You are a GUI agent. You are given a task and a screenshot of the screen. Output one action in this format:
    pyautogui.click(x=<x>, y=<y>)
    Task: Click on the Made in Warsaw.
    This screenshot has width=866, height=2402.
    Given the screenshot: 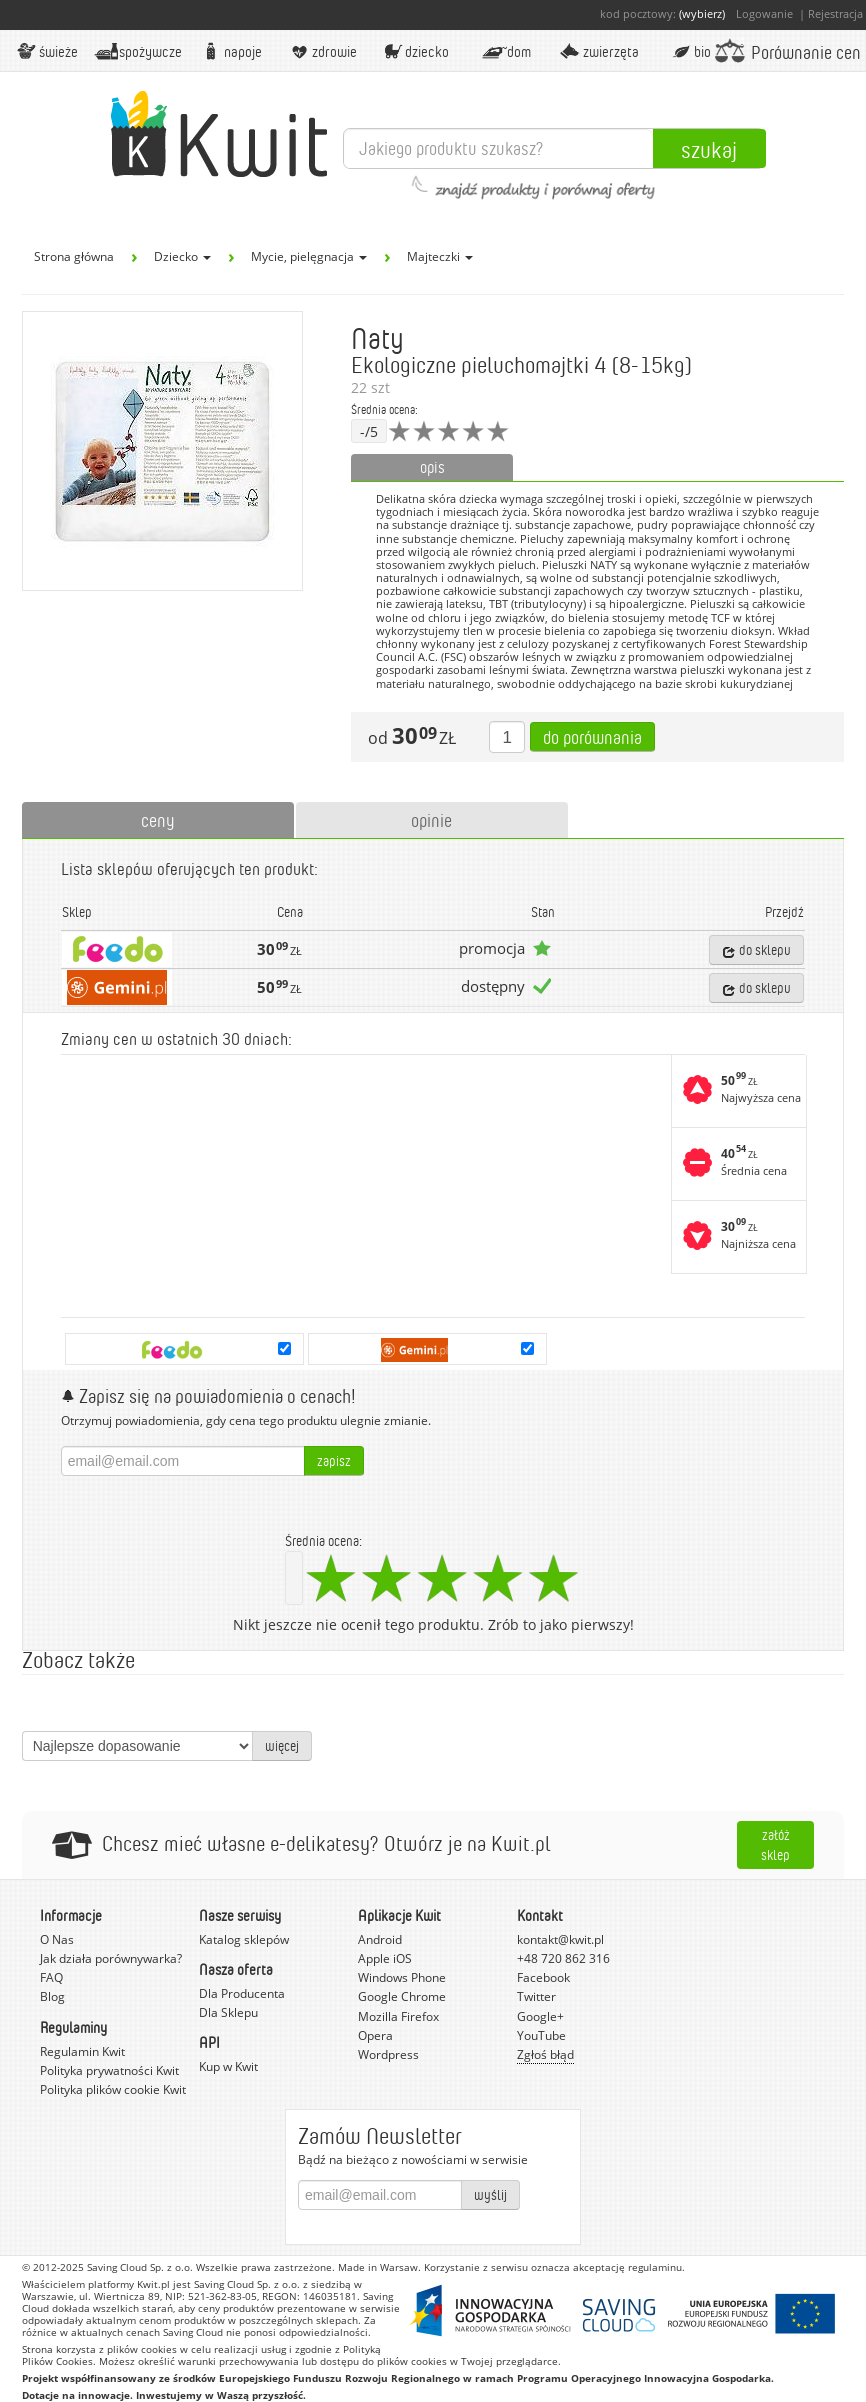 What is the action you would take?
    pyautogui.click(x=379, y=2267)
    